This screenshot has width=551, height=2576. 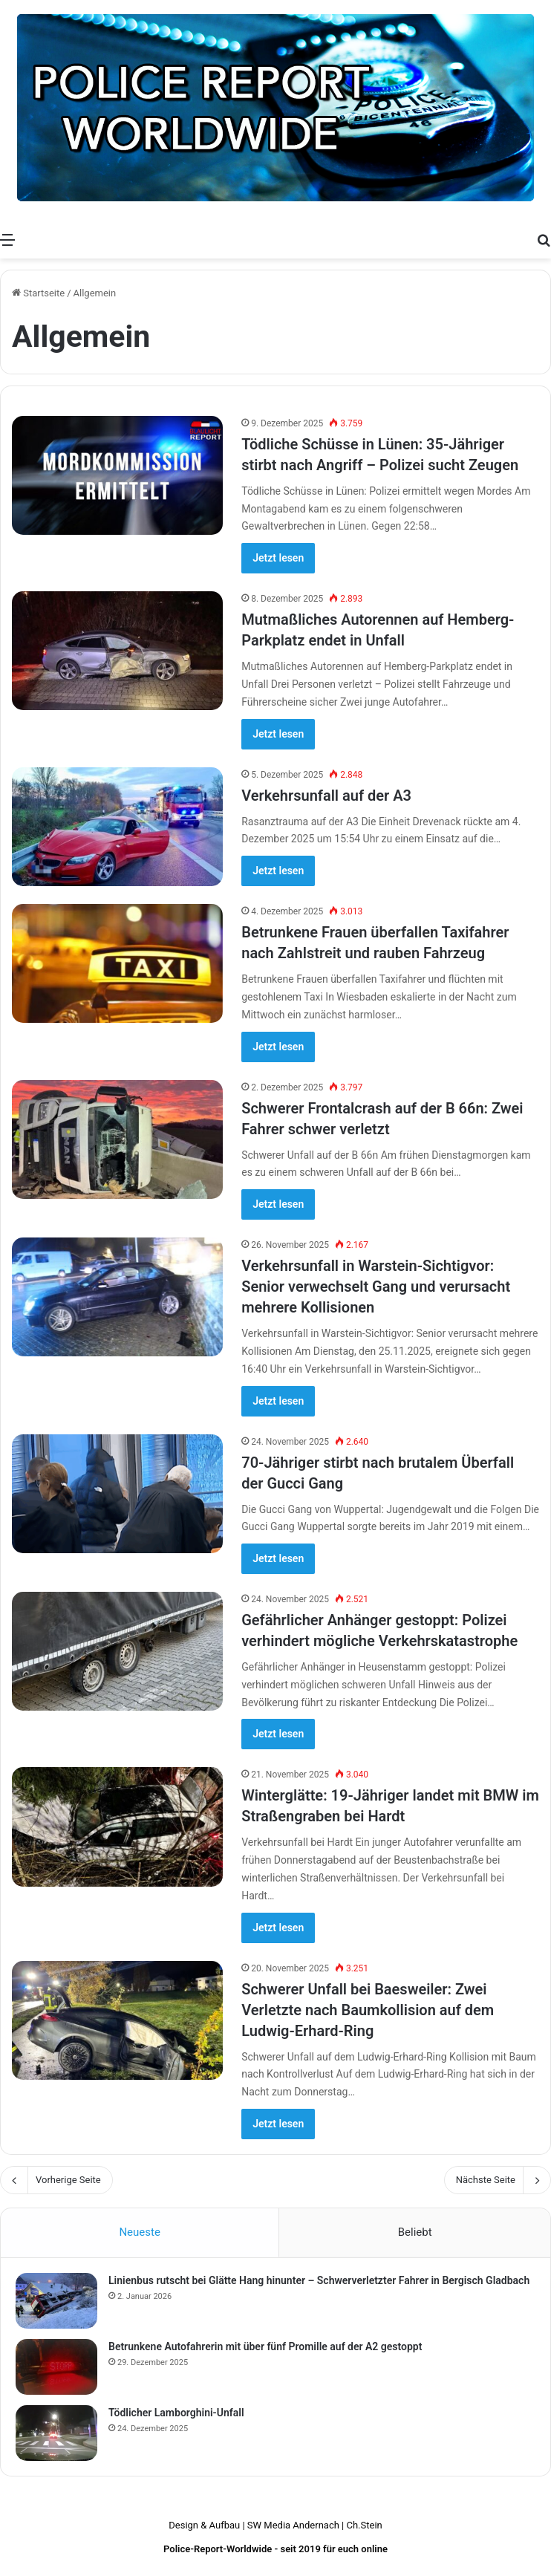 I want to click on [Tödlicher Lamborghini-Unfall], so click(x=56, y=2433).